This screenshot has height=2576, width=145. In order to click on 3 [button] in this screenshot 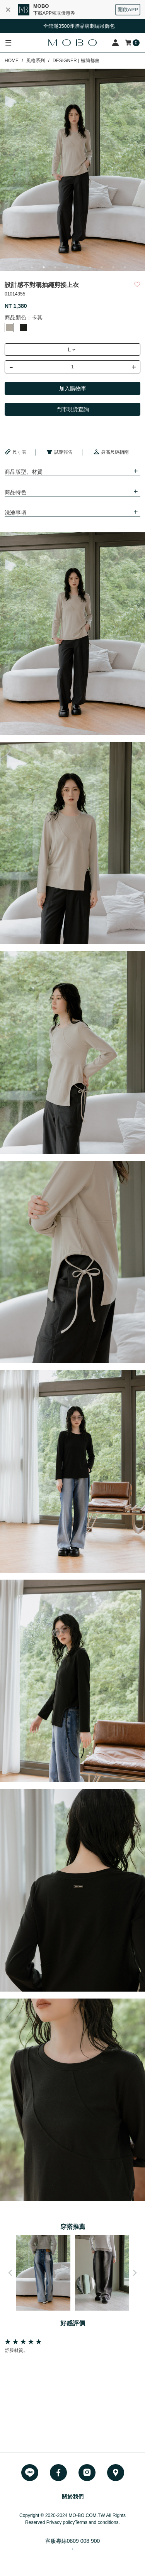, I will do `click(44, 267)`.